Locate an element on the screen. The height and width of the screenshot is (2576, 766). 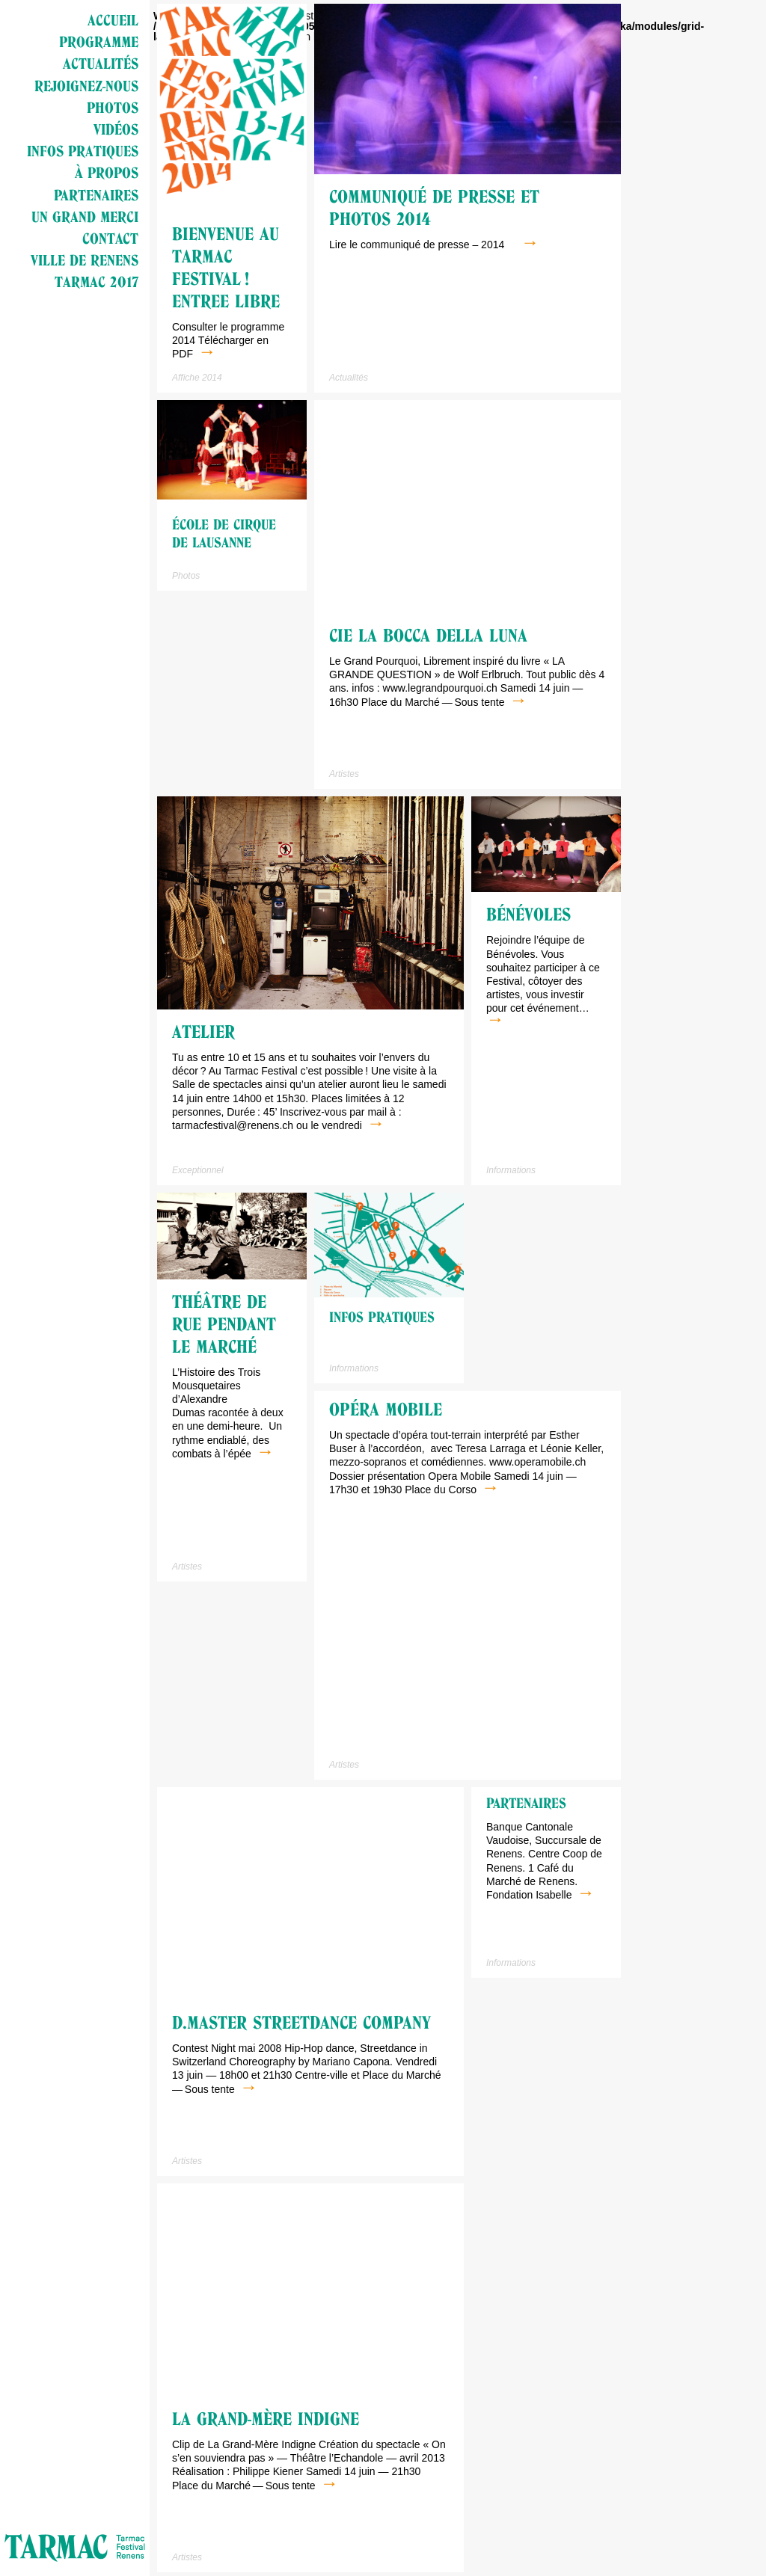
Rejoignez-nous is located at coordinates (86, 86).